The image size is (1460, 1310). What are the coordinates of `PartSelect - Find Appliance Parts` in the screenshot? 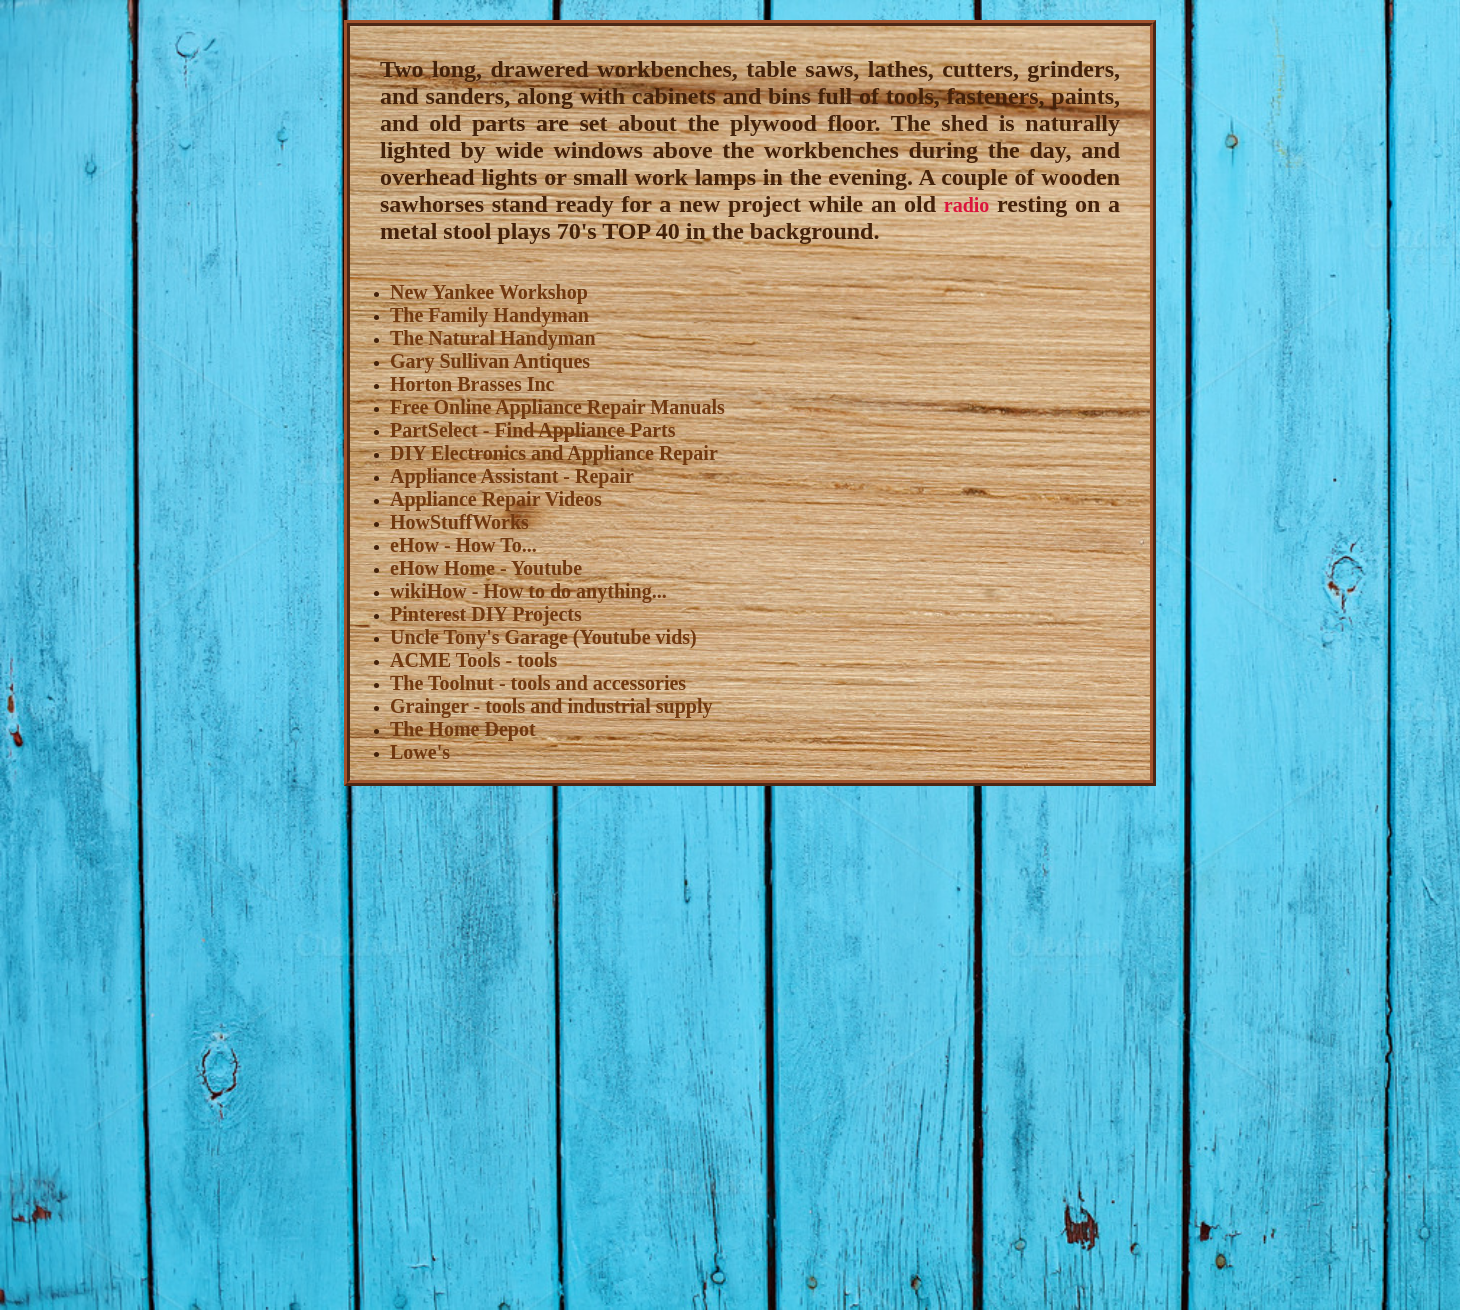 It's located at (533, 430).